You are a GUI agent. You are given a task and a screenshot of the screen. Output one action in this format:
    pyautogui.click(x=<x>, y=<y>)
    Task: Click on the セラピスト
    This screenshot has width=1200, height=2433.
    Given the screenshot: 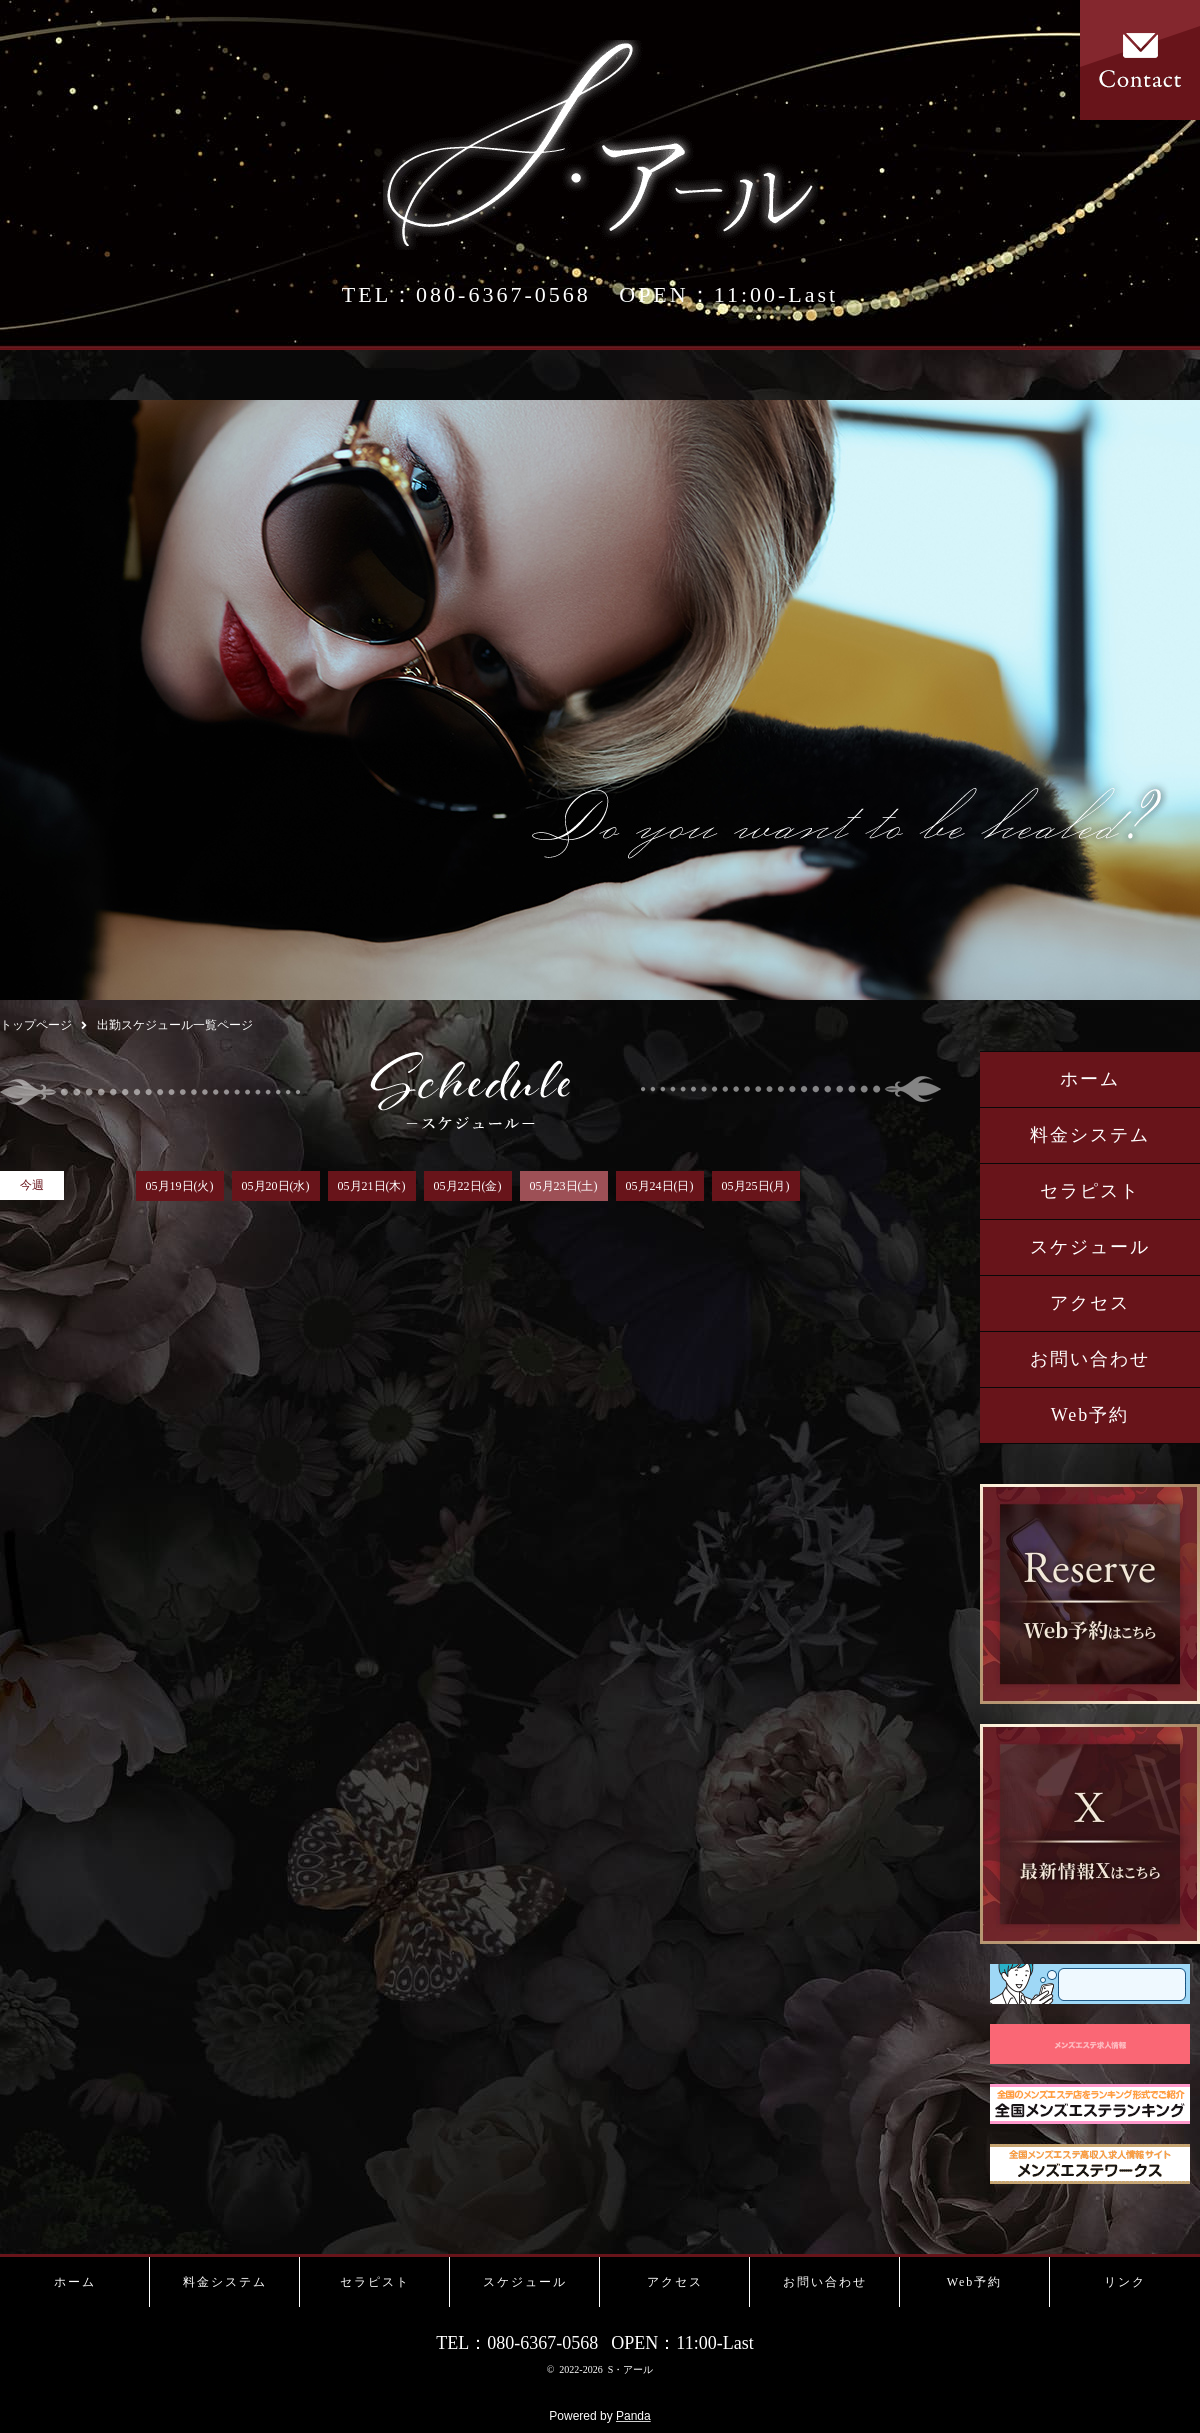 What is the action you would take?
    pyautogui.click(x=1090, y=1191)
    